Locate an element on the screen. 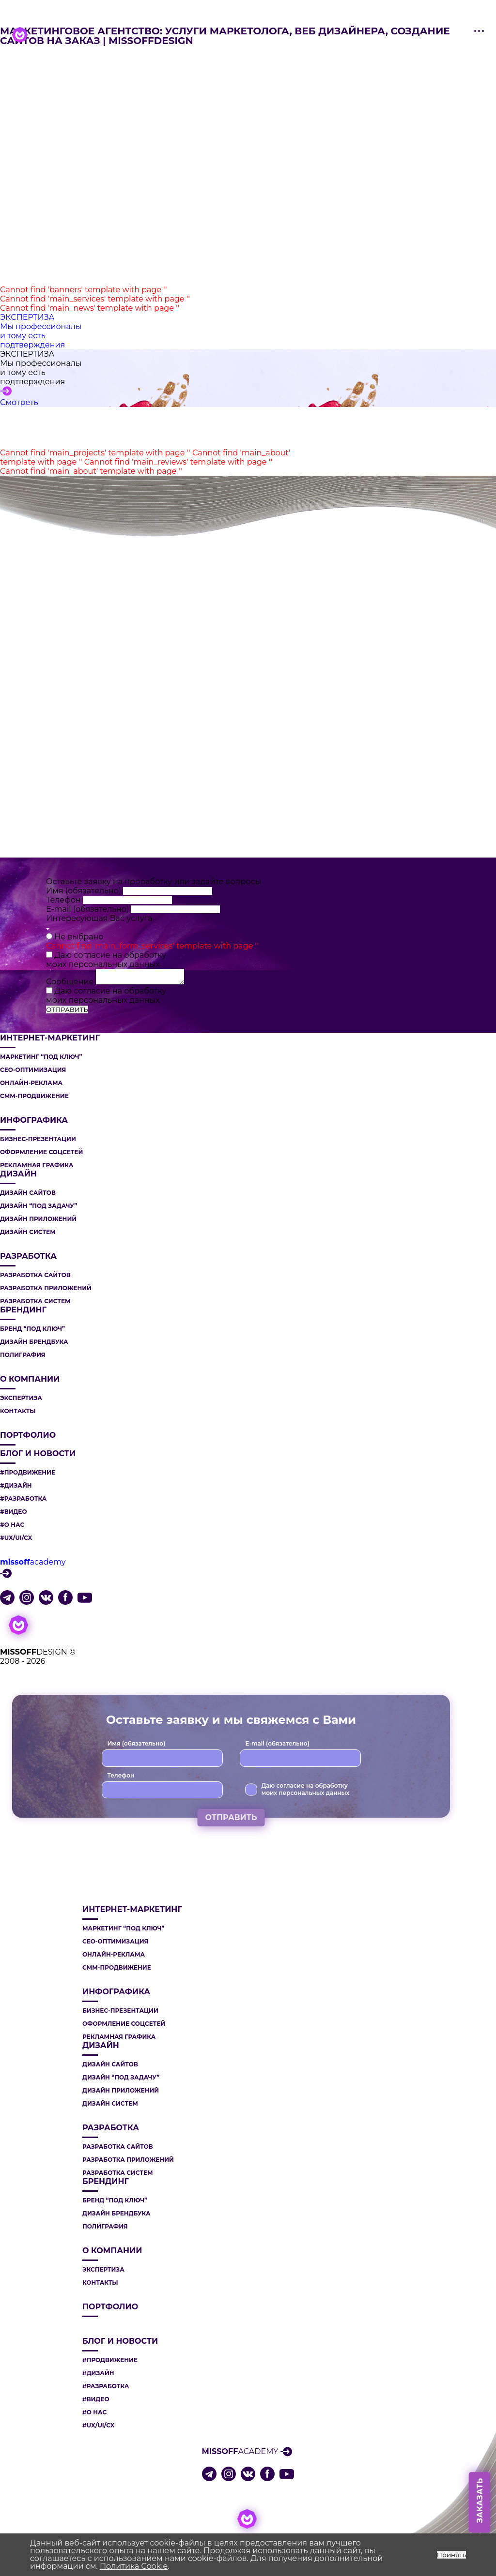 The image size is (496, 2576). РАЗРАБОТКА СИСТЕМ is located at coordinates (35, 1301).